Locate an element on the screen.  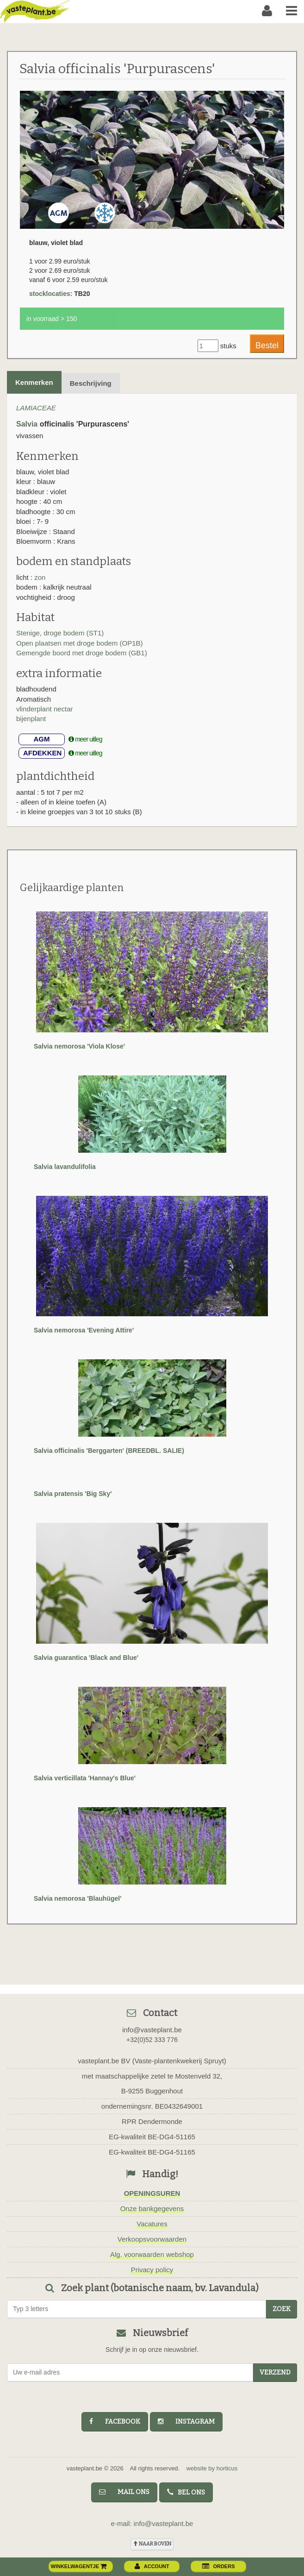
e-mail: info@vasteplant.be is located at coordinates (152, 2523).